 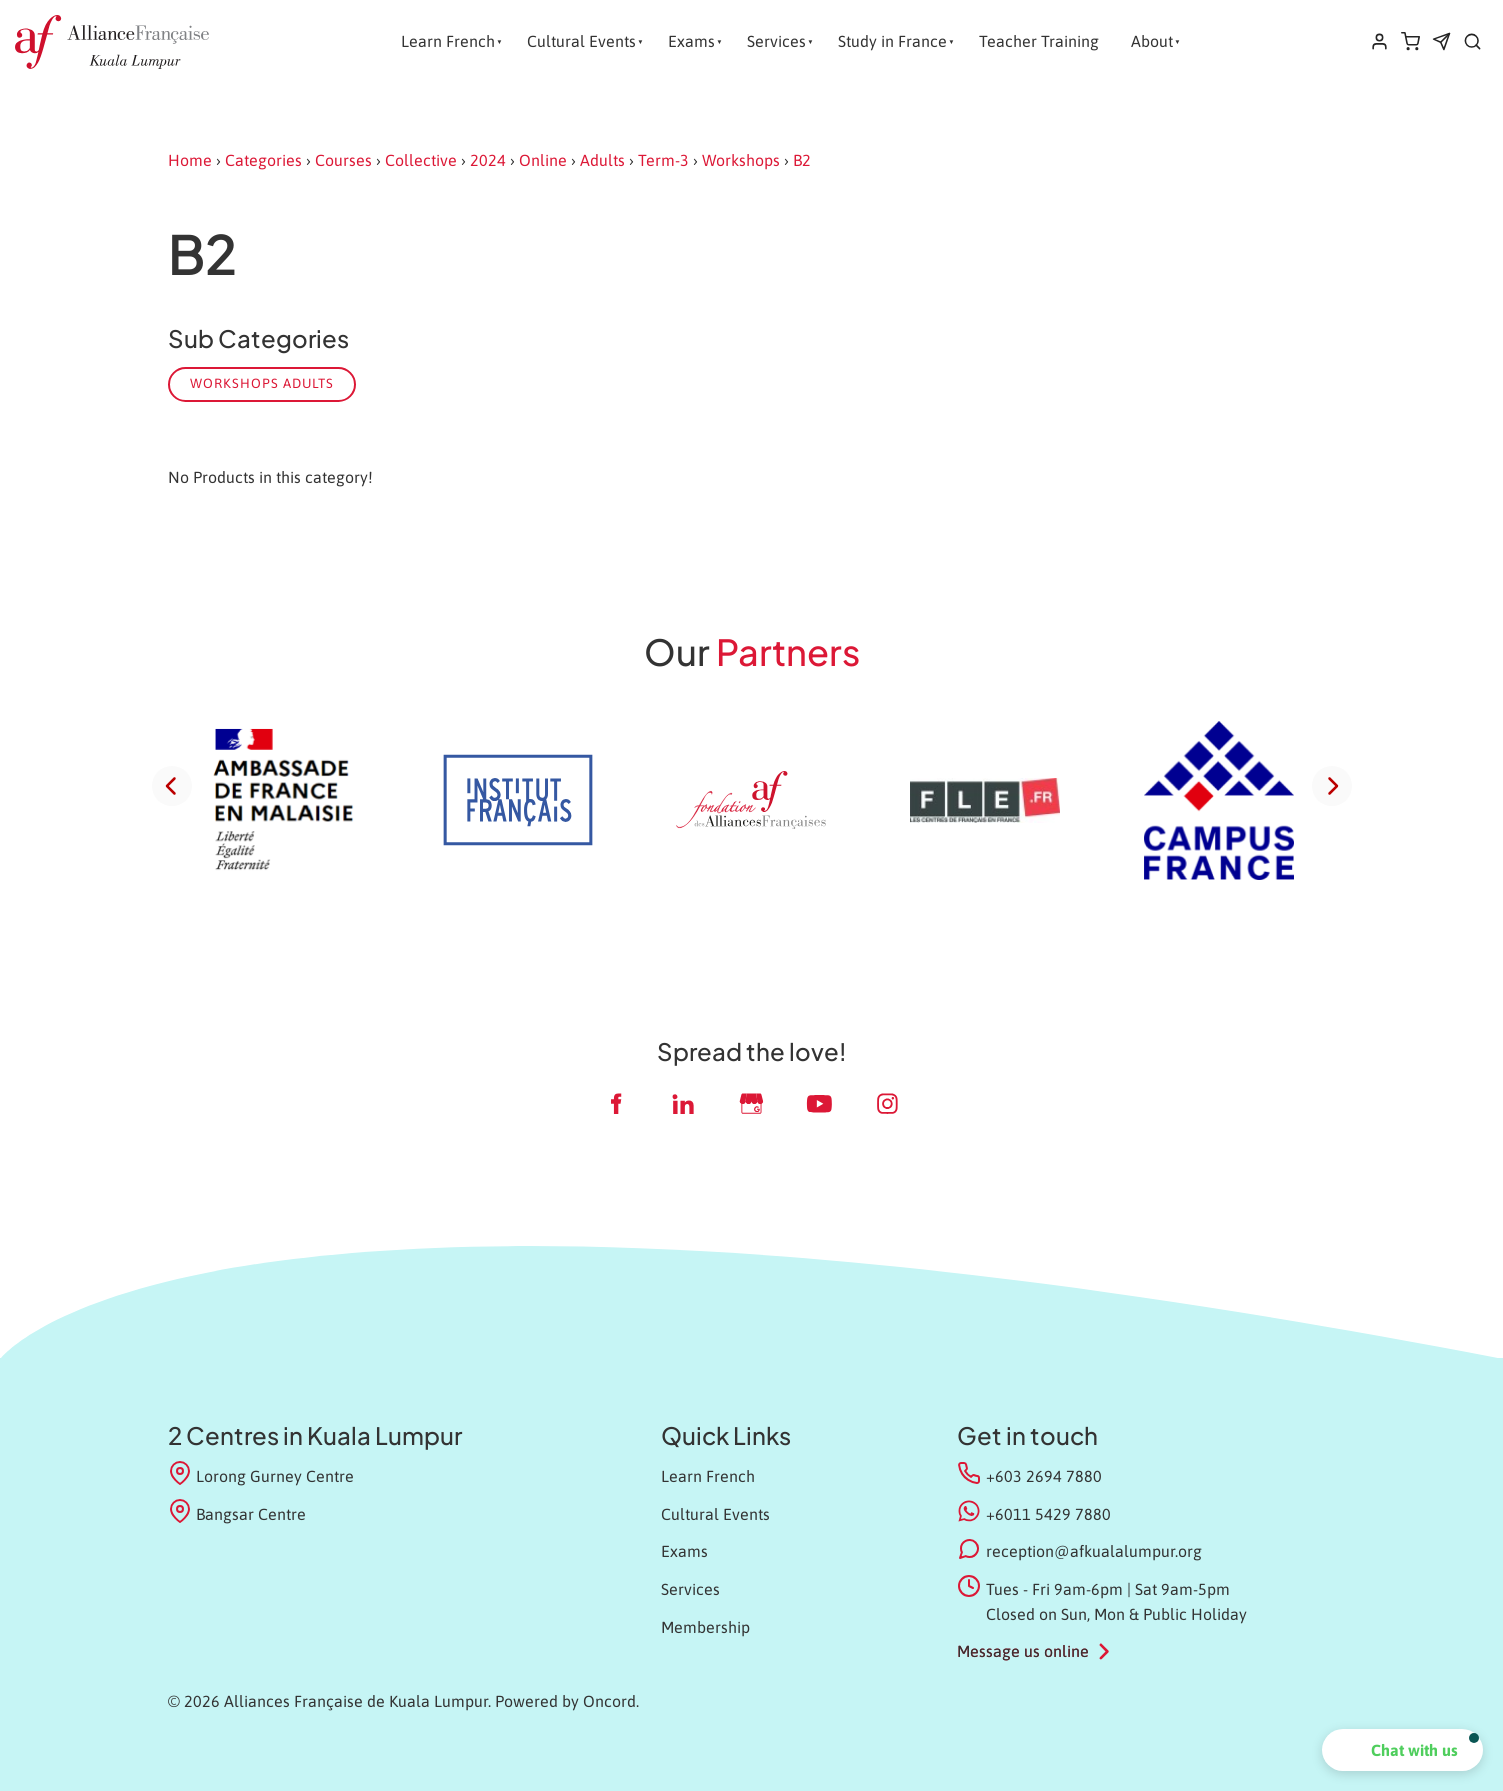 I want to click on Lorong Gurney Centre, so click(x=261, y=1474).